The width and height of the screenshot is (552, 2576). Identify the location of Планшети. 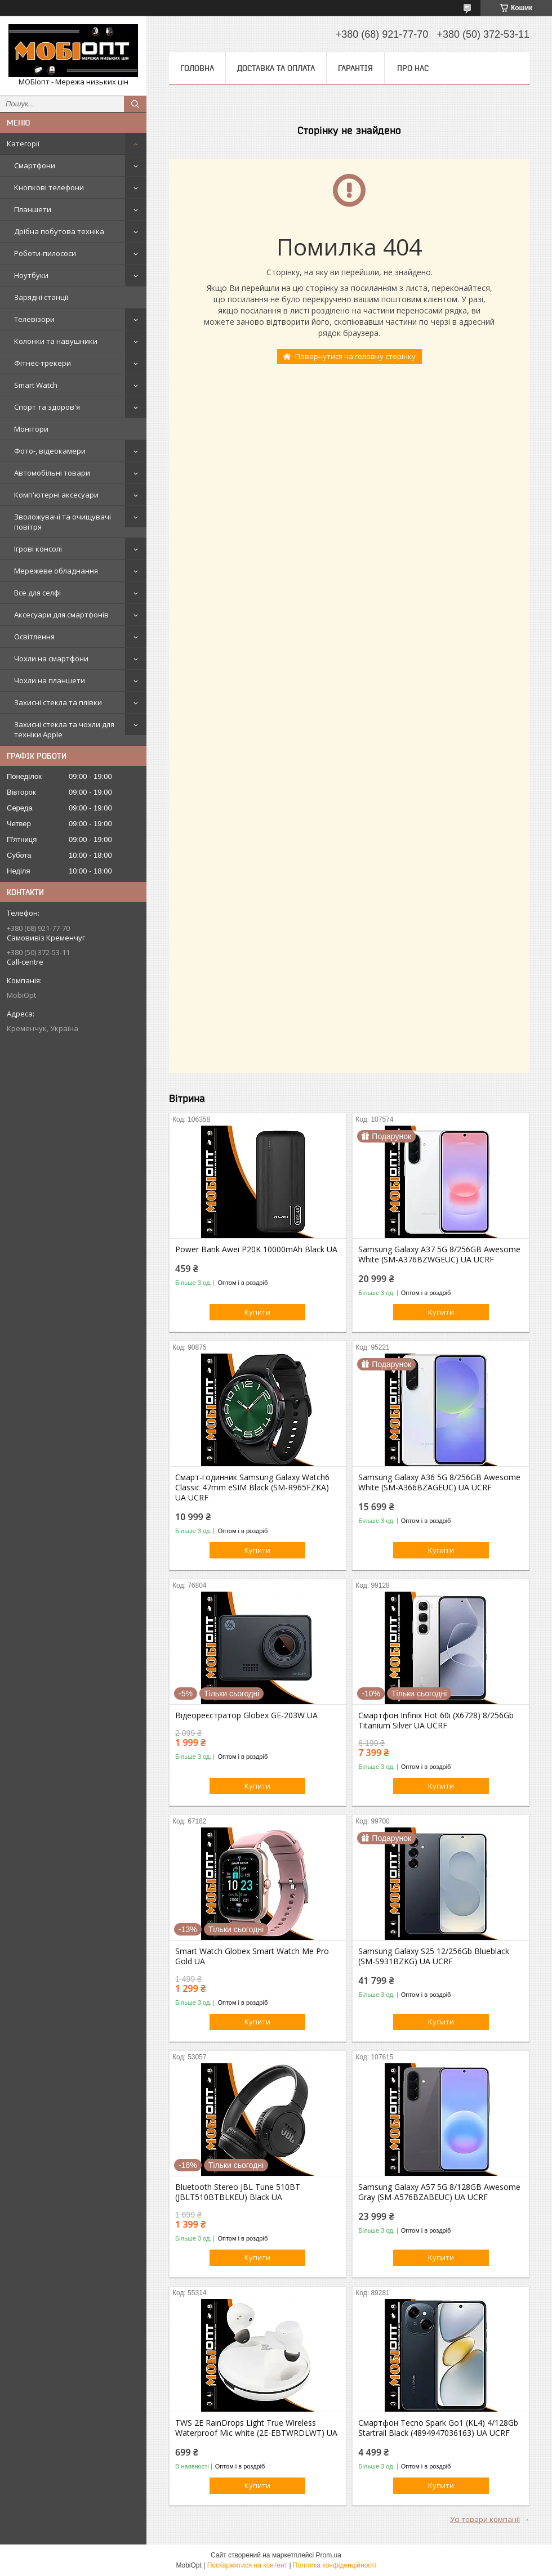
(32, 209).